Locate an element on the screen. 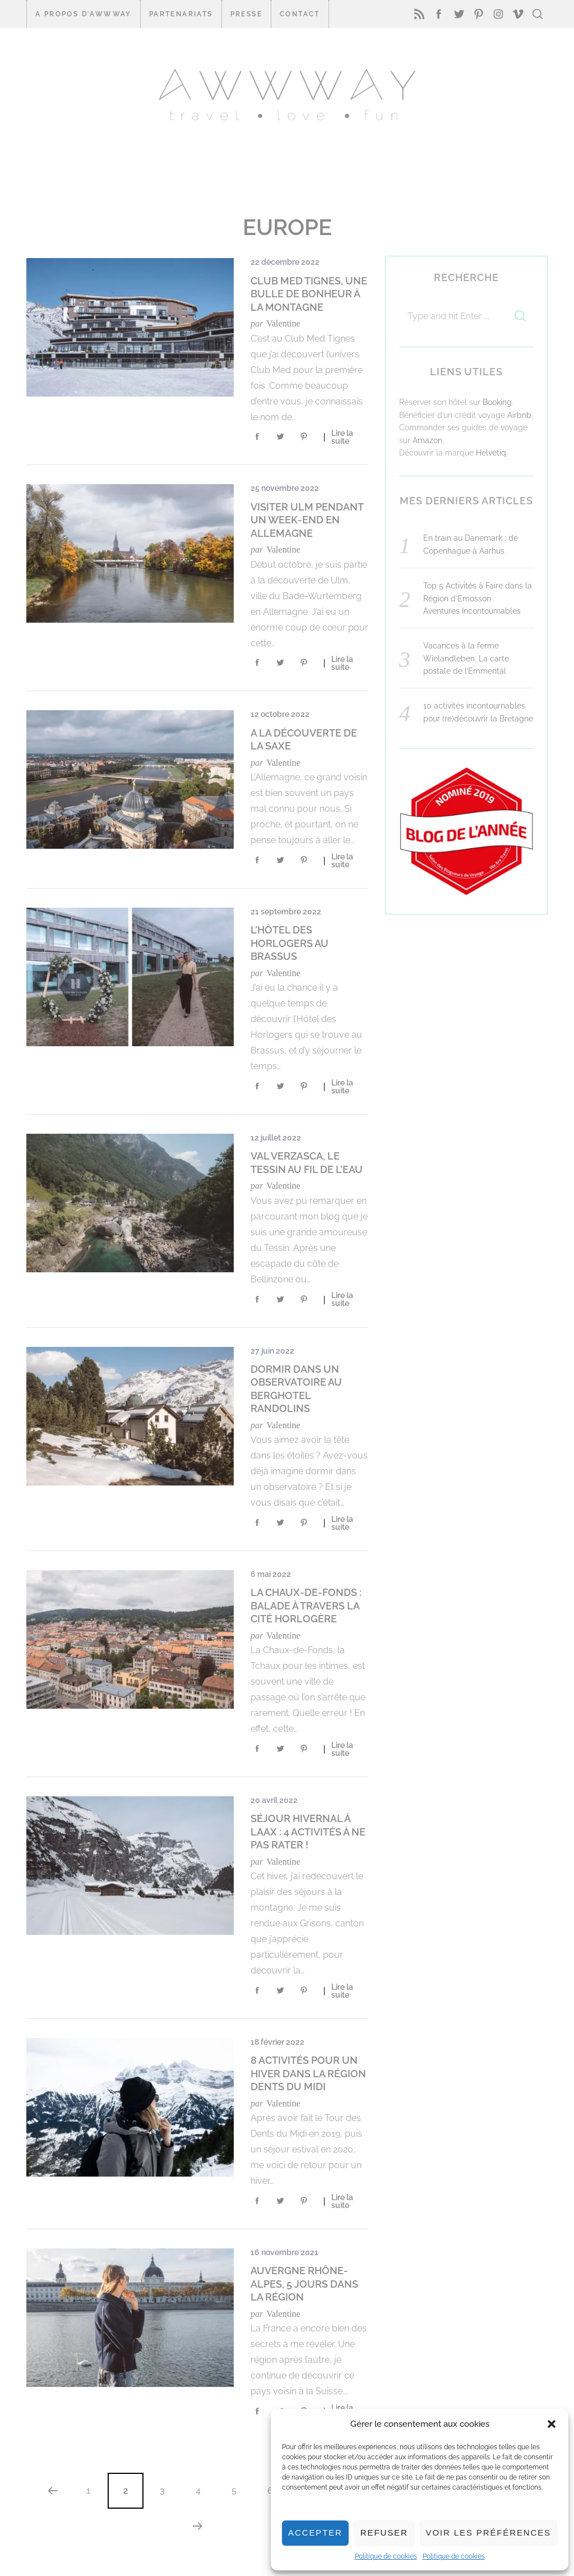 The image size is (574, 2576). Amazon is located at coordinates (427, 440).